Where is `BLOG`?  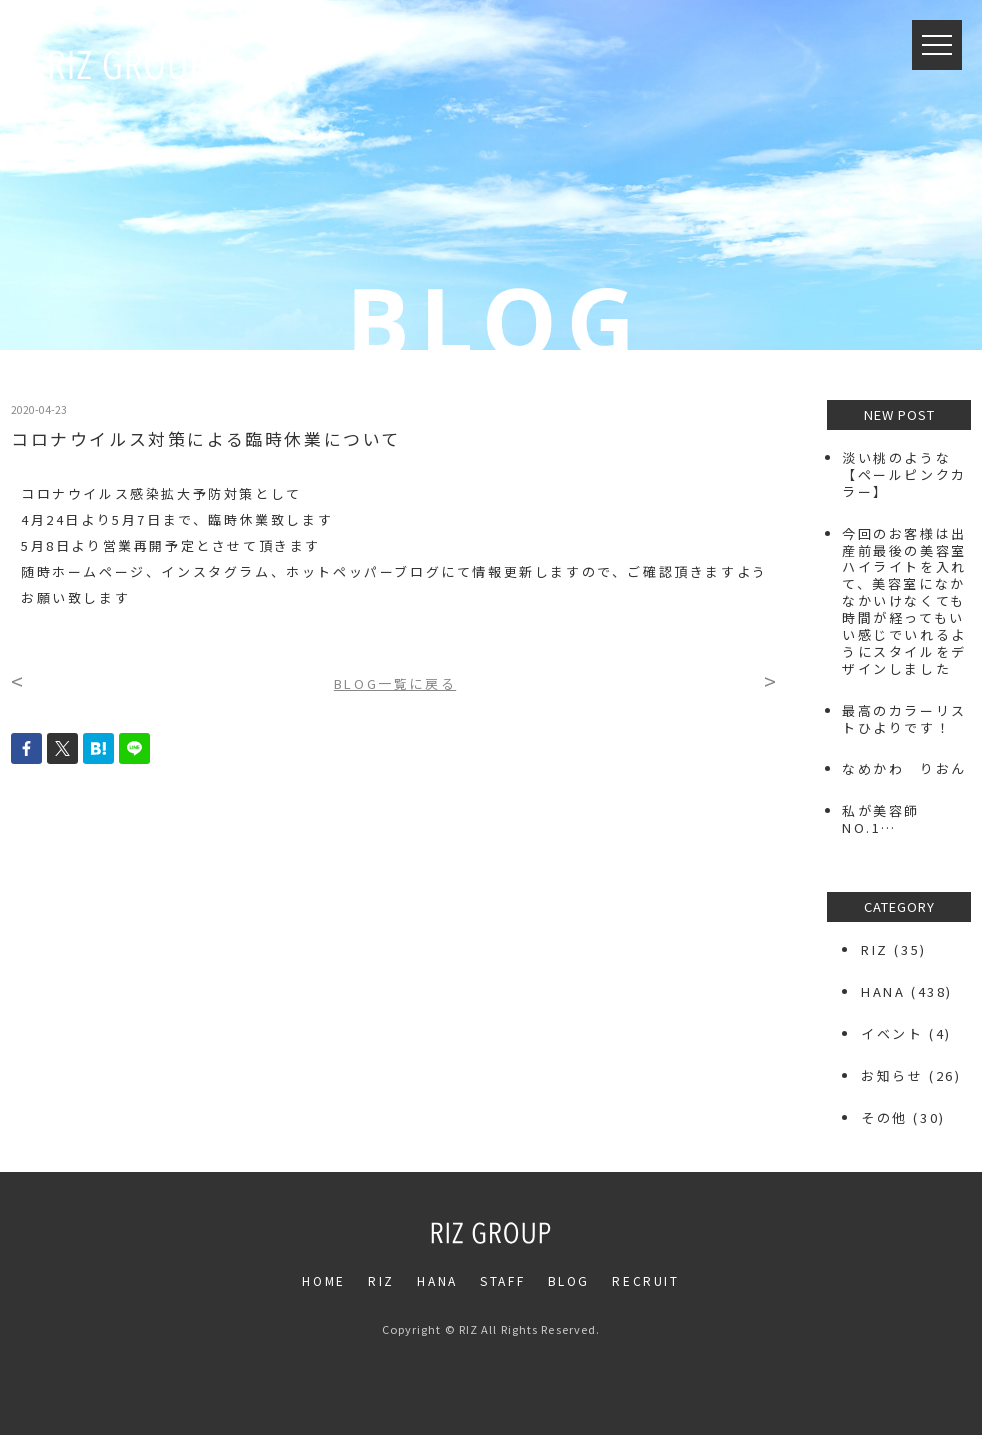
BLOG is located at coordinates (569, 1280).